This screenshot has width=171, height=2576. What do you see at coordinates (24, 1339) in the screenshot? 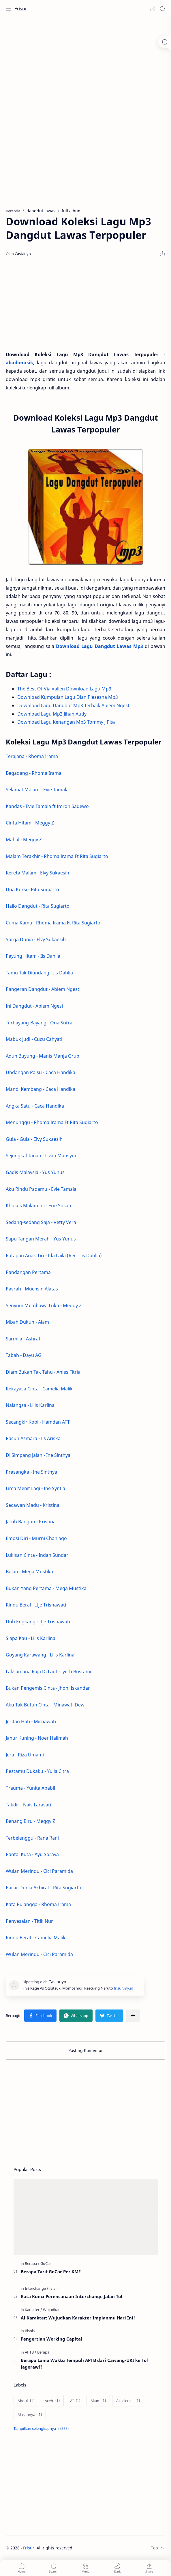
I see `Sarmila - Ashraff` at bounding box center [24, 1339].